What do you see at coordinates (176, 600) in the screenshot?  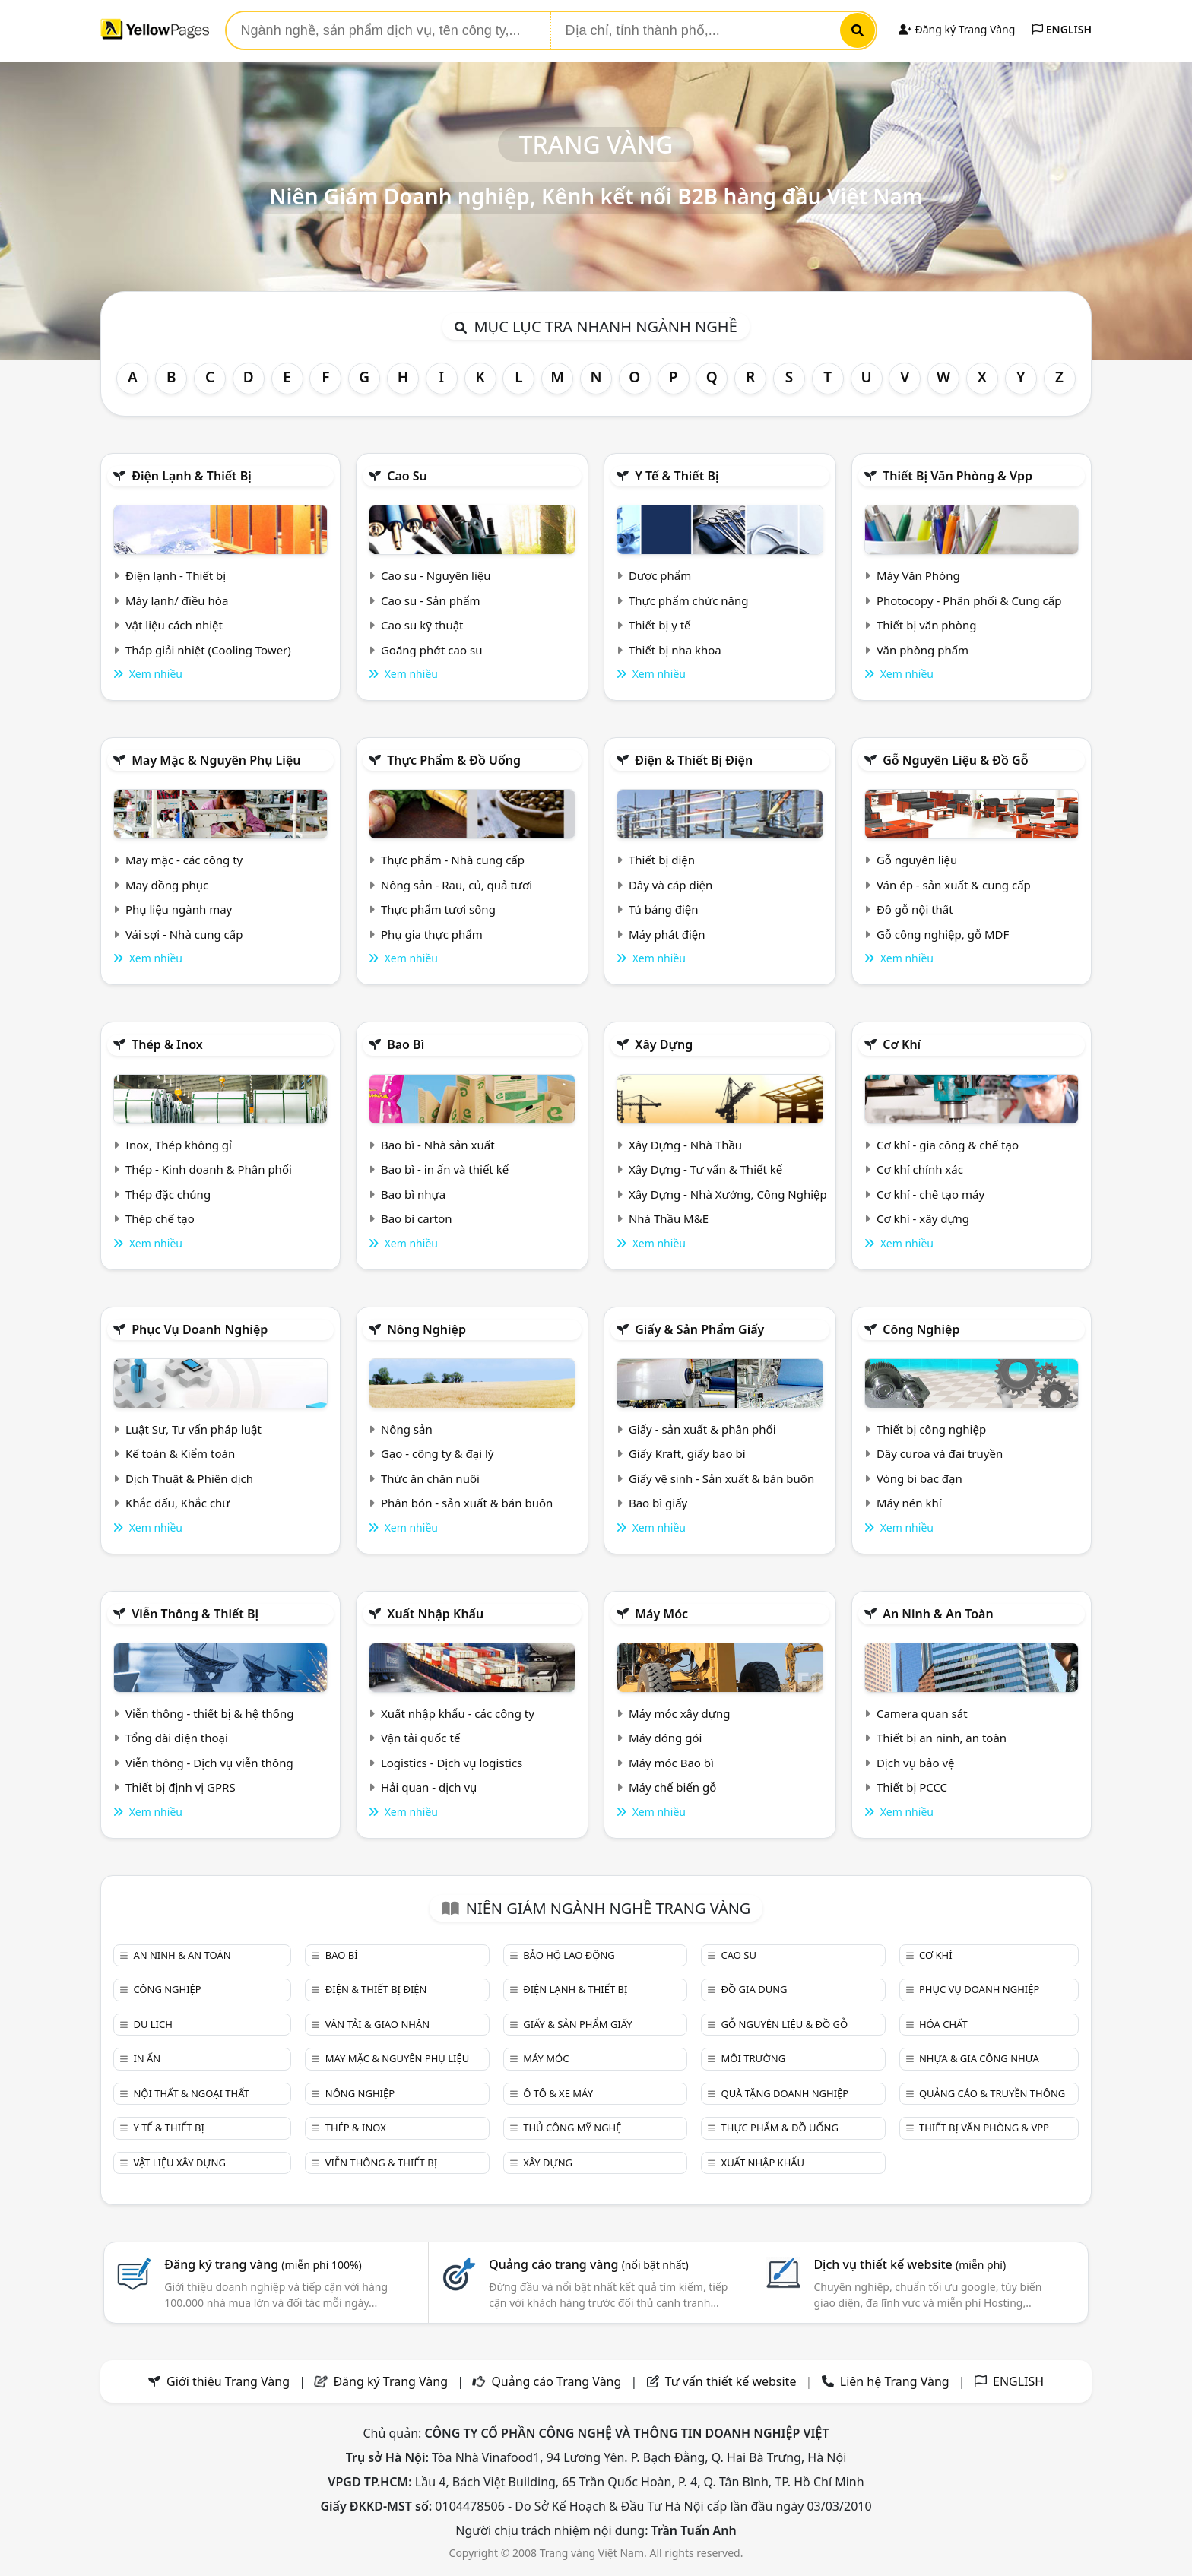 I see `Máy lạnh/ điều hòa` at bounding box center [176, 600].